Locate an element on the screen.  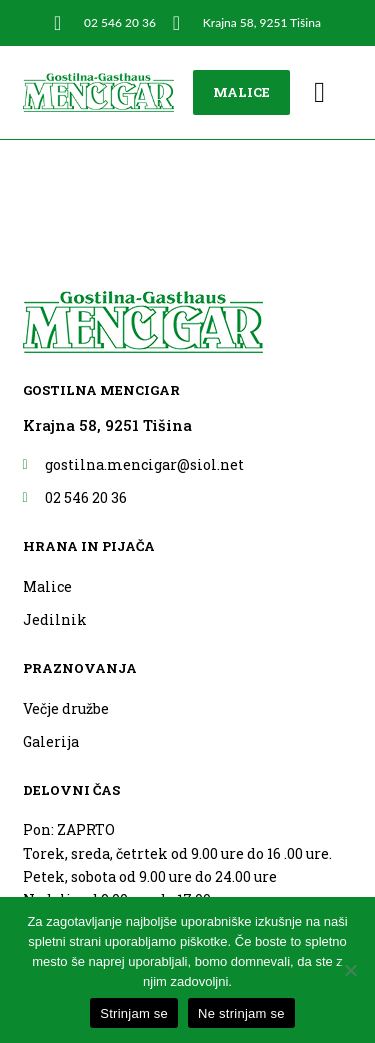
[button] is located at coordinates (319, 93).